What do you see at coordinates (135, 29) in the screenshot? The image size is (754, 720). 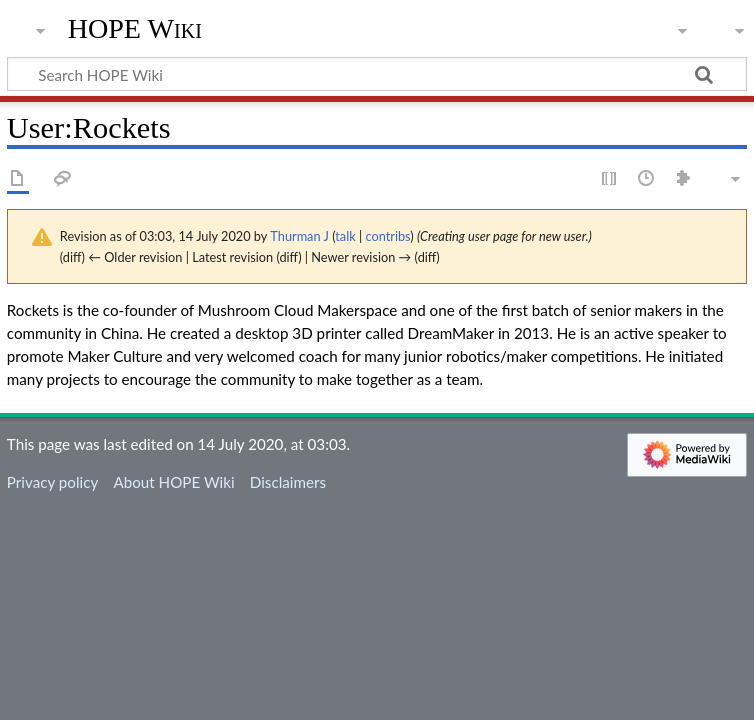 I see `HOPE Wiki` at bounding box center [135, 29].